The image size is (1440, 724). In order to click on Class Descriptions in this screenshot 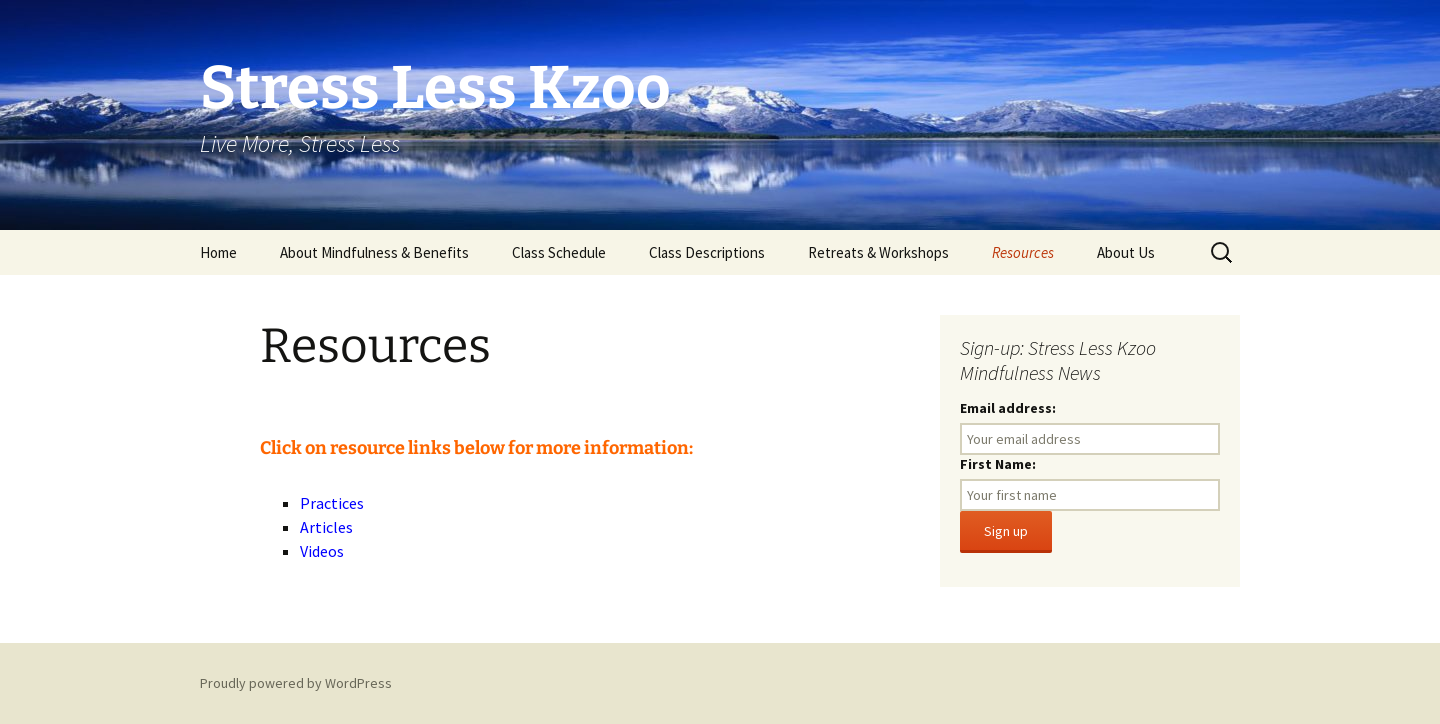, I will do `click(707, 252)`.